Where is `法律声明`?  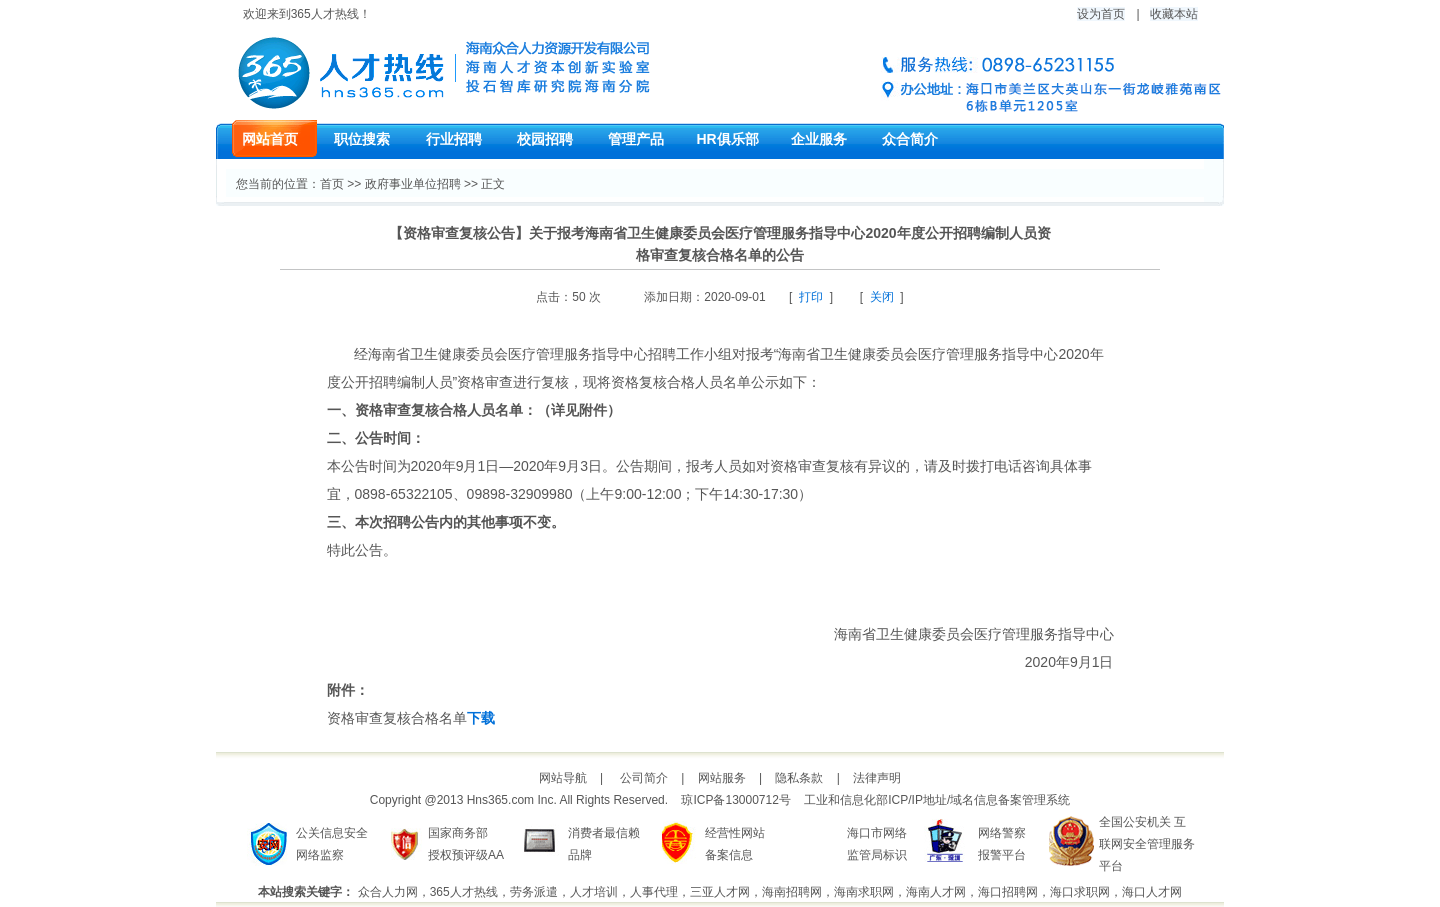 法律声明 is located at coordinates (877, 778).